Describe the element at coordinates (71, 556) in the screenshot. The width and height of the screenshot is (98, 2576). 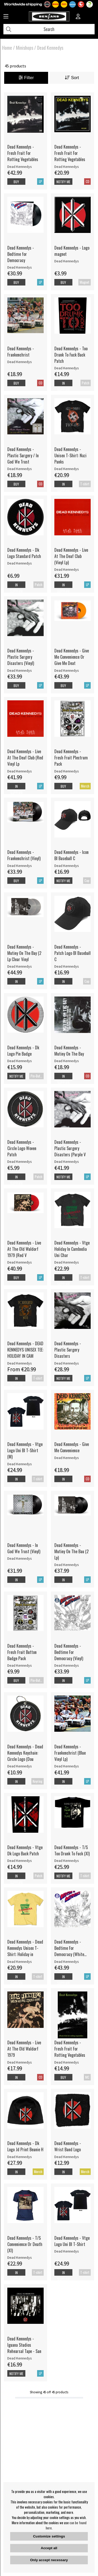
I see `Dead Kennedys - Live At The Deaf Club (Vinyl Lp)` at that location.